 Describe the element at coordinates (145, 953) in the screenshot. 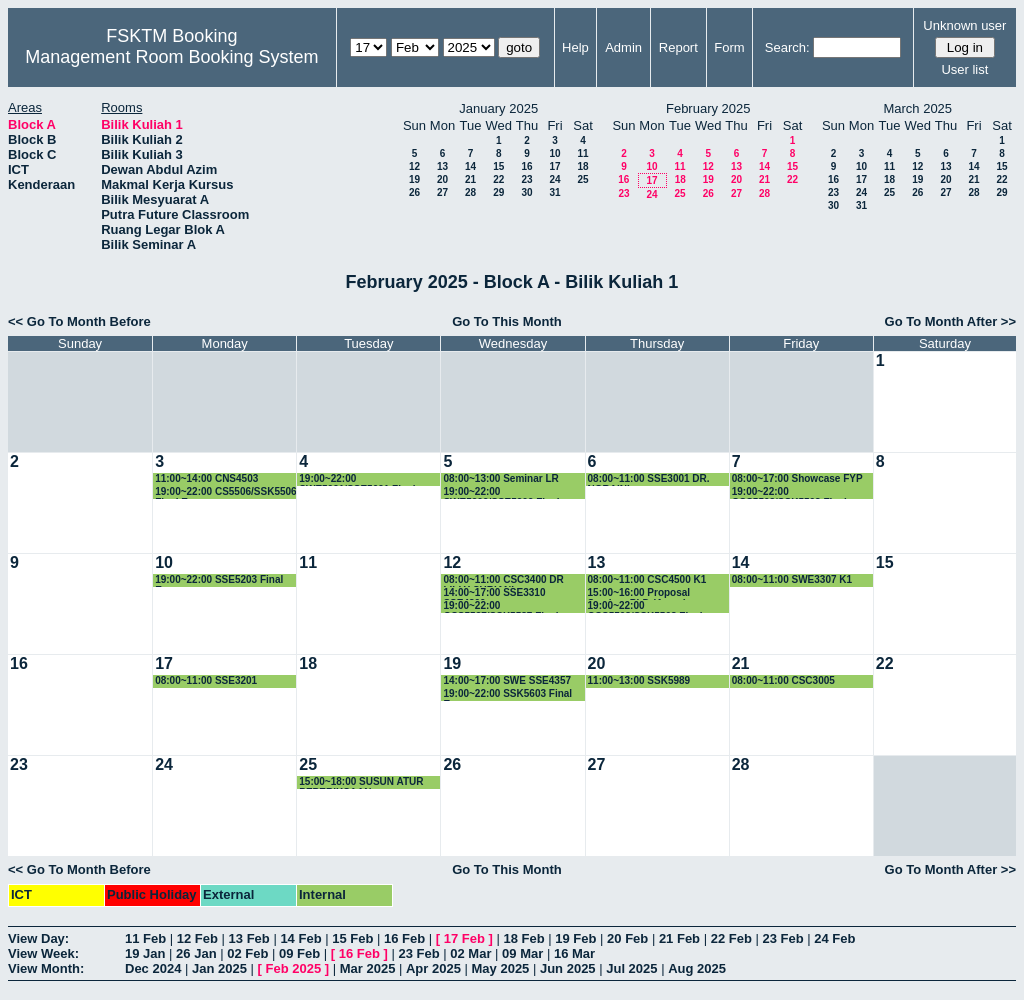

I see `19 Jan` at that location.